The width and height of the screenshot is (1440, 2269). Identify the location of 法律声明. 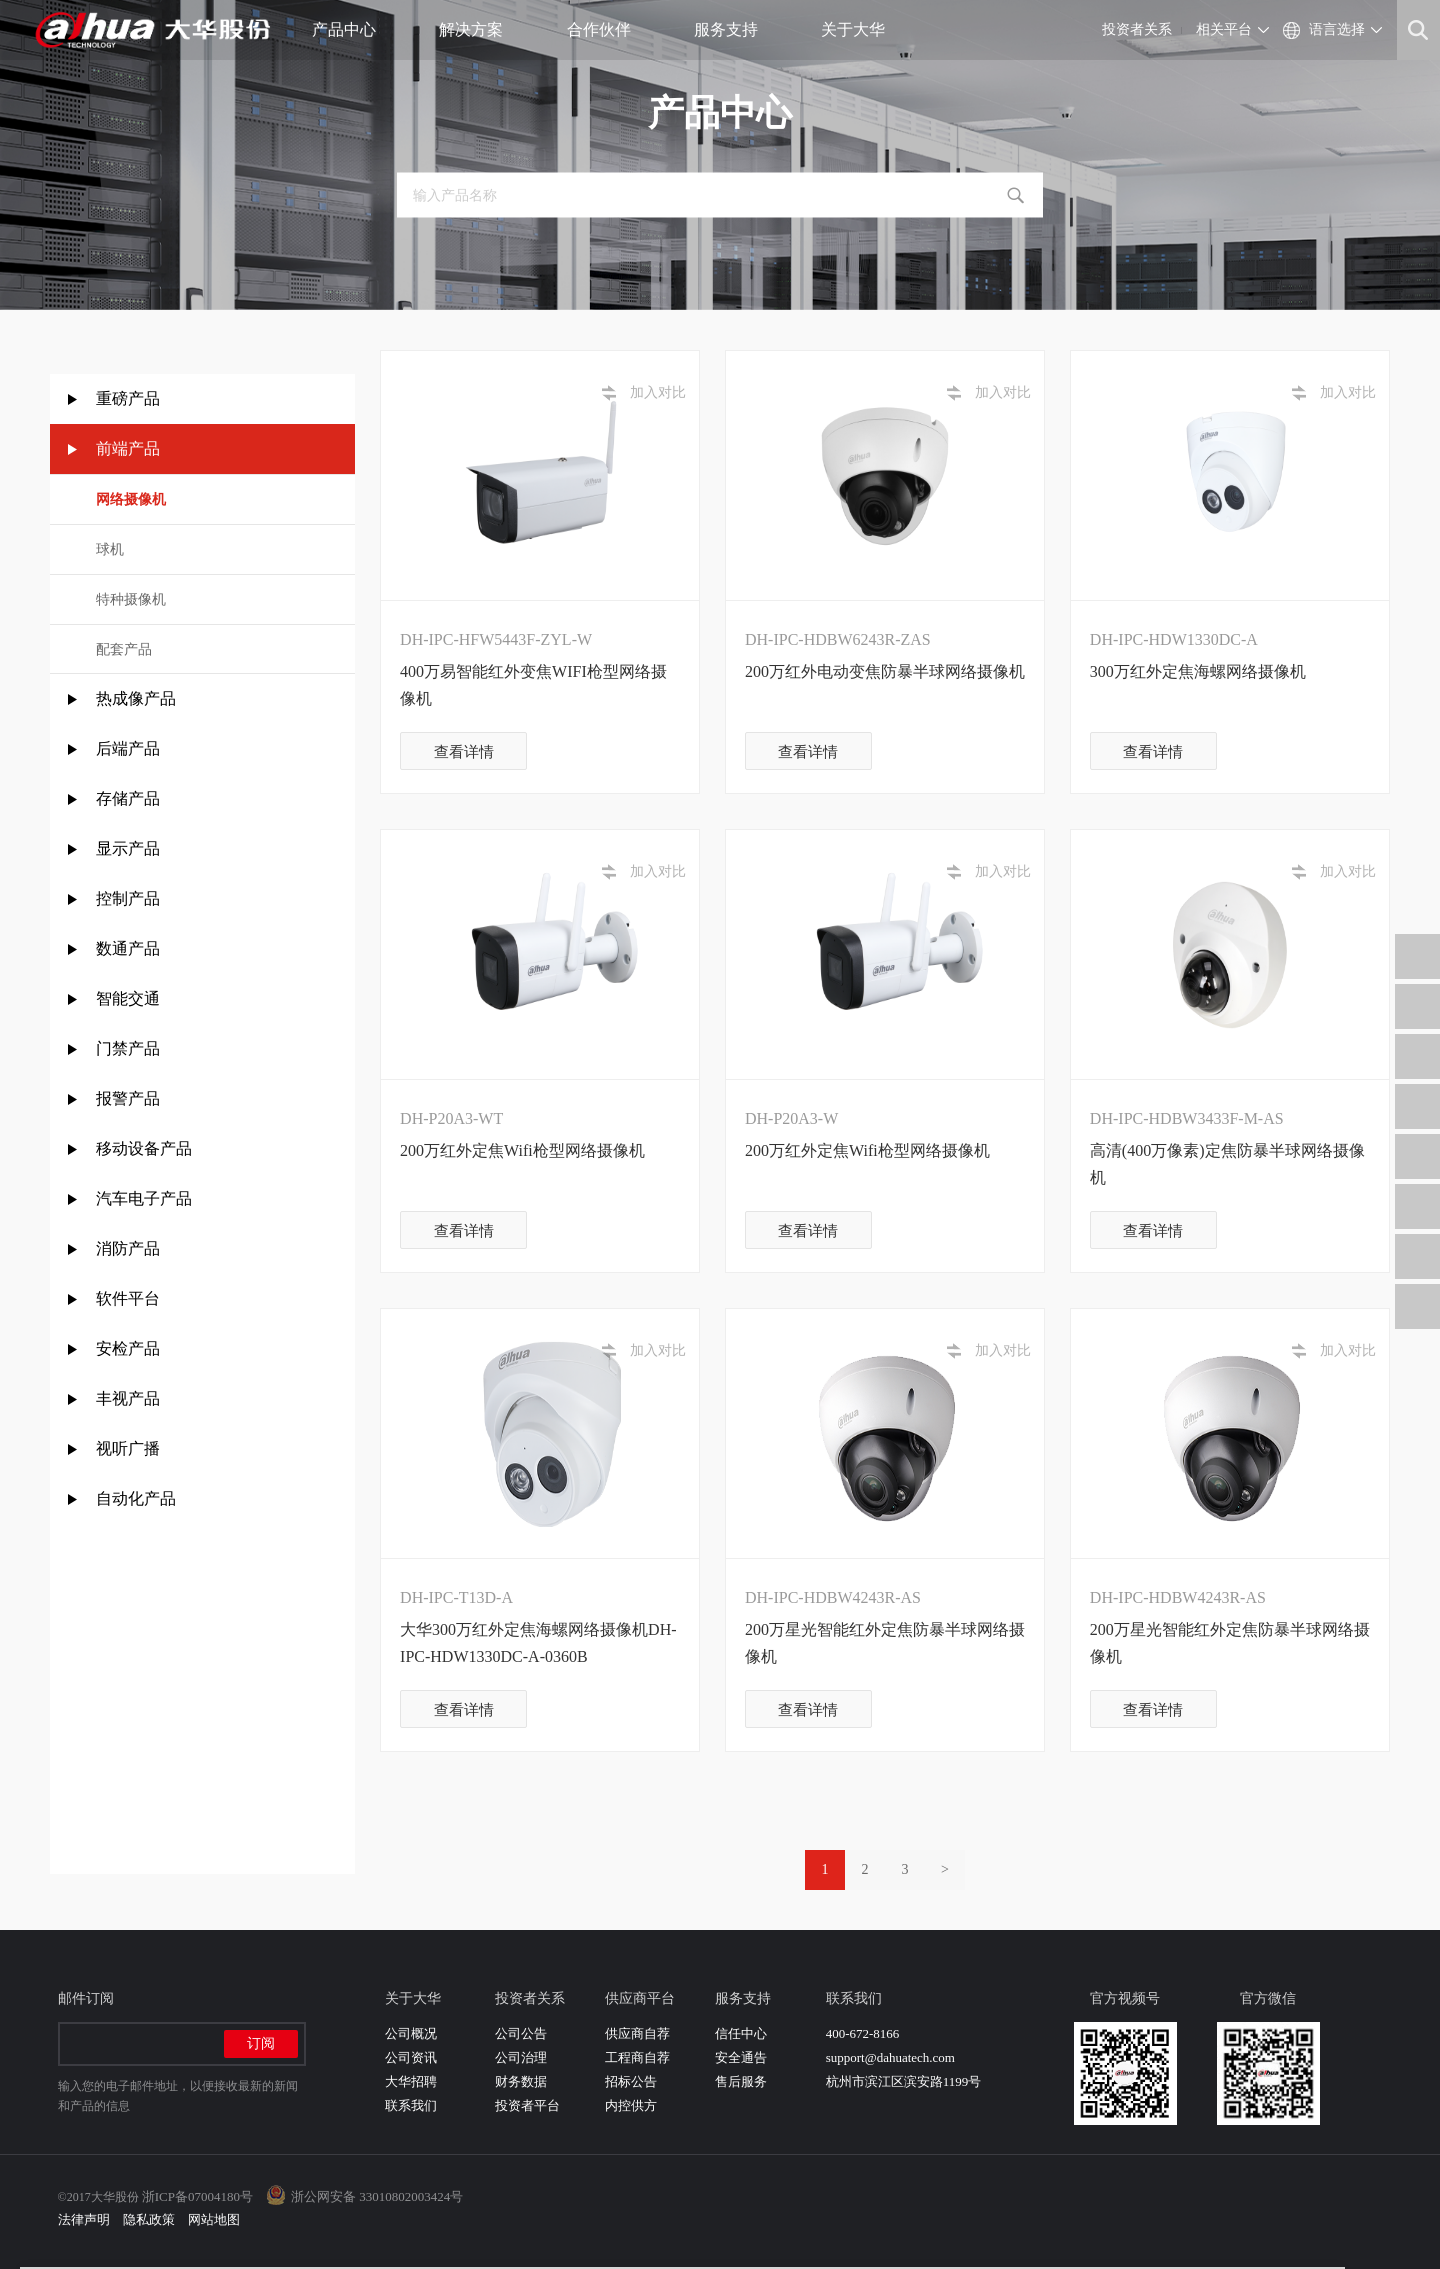
(84, 2219).